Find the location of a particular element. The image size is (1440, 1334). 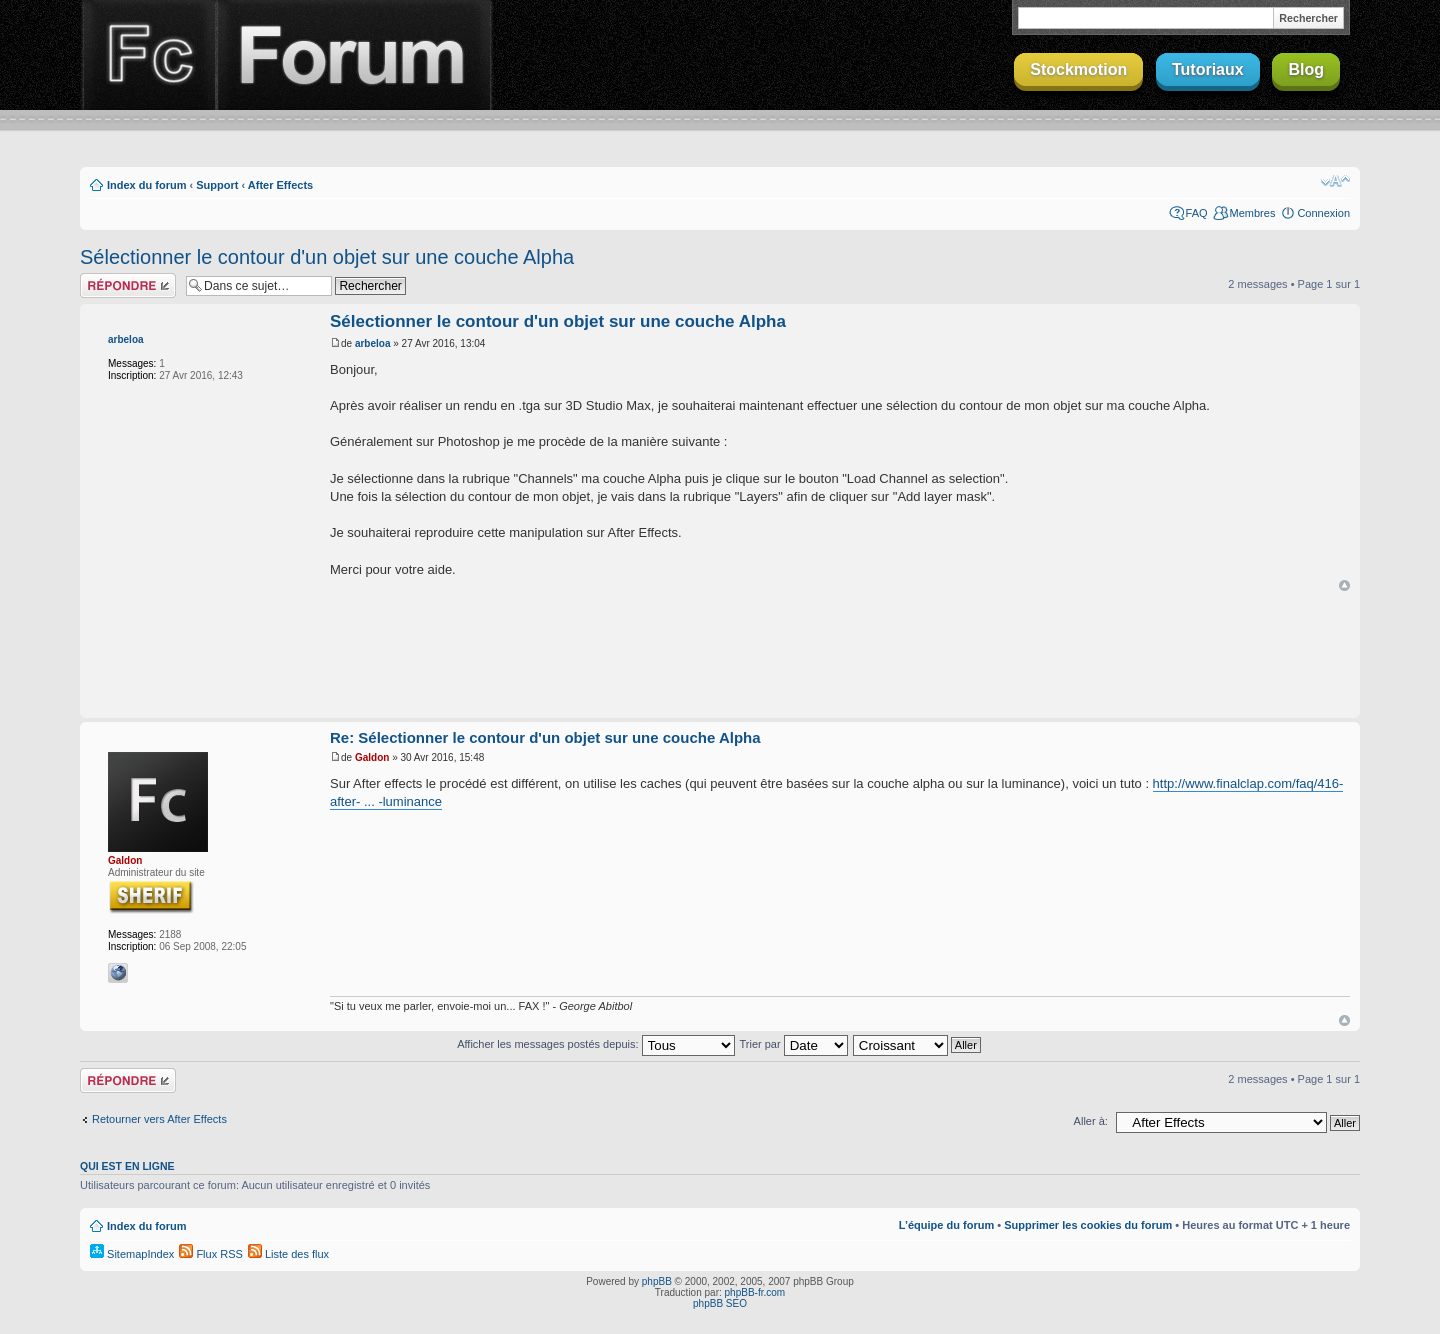

Finalclap is located at coordinates (148, 55).